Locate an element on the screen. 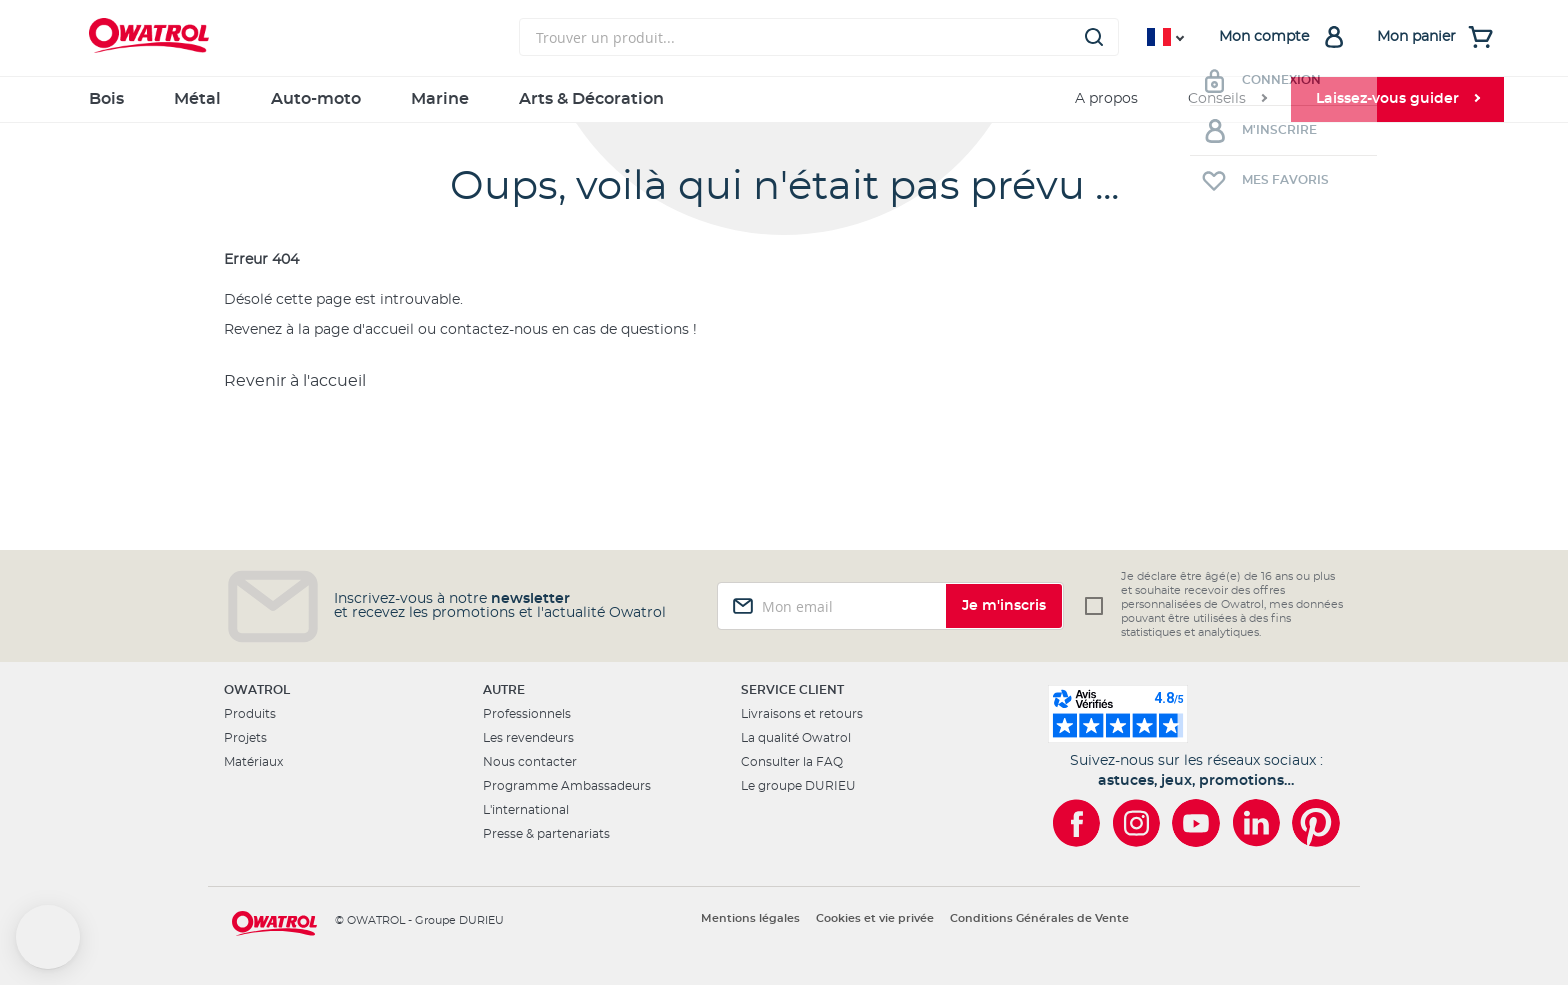  Professionnels is located at coordinates (527, 714).